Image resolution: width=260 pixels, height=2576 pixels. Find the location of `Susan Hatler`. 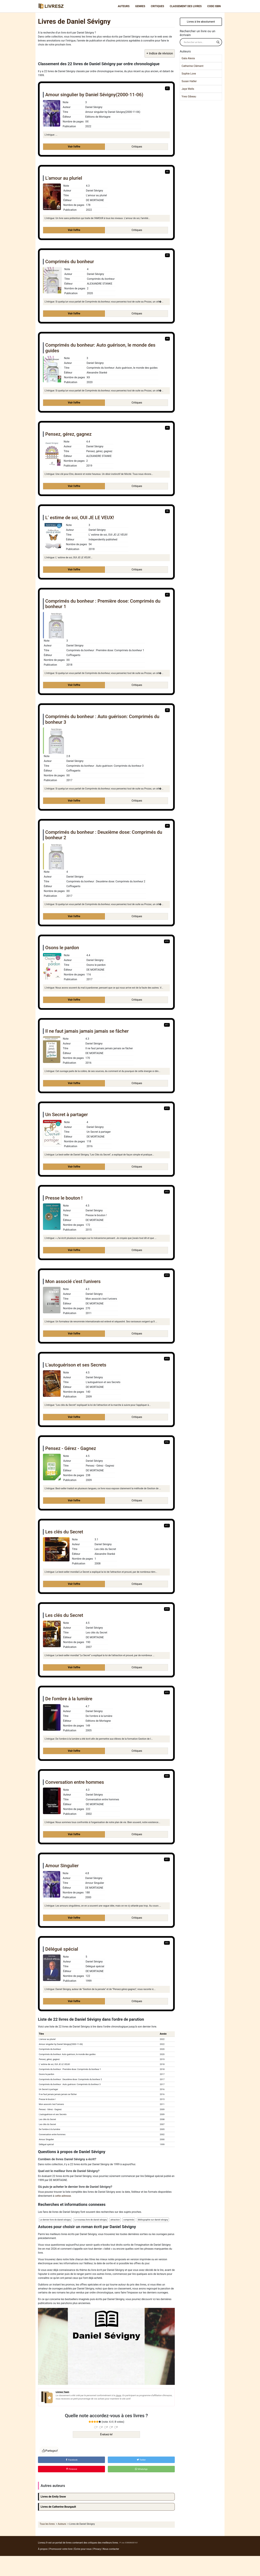

Susan Hatler is located at coordinates (189, 81).